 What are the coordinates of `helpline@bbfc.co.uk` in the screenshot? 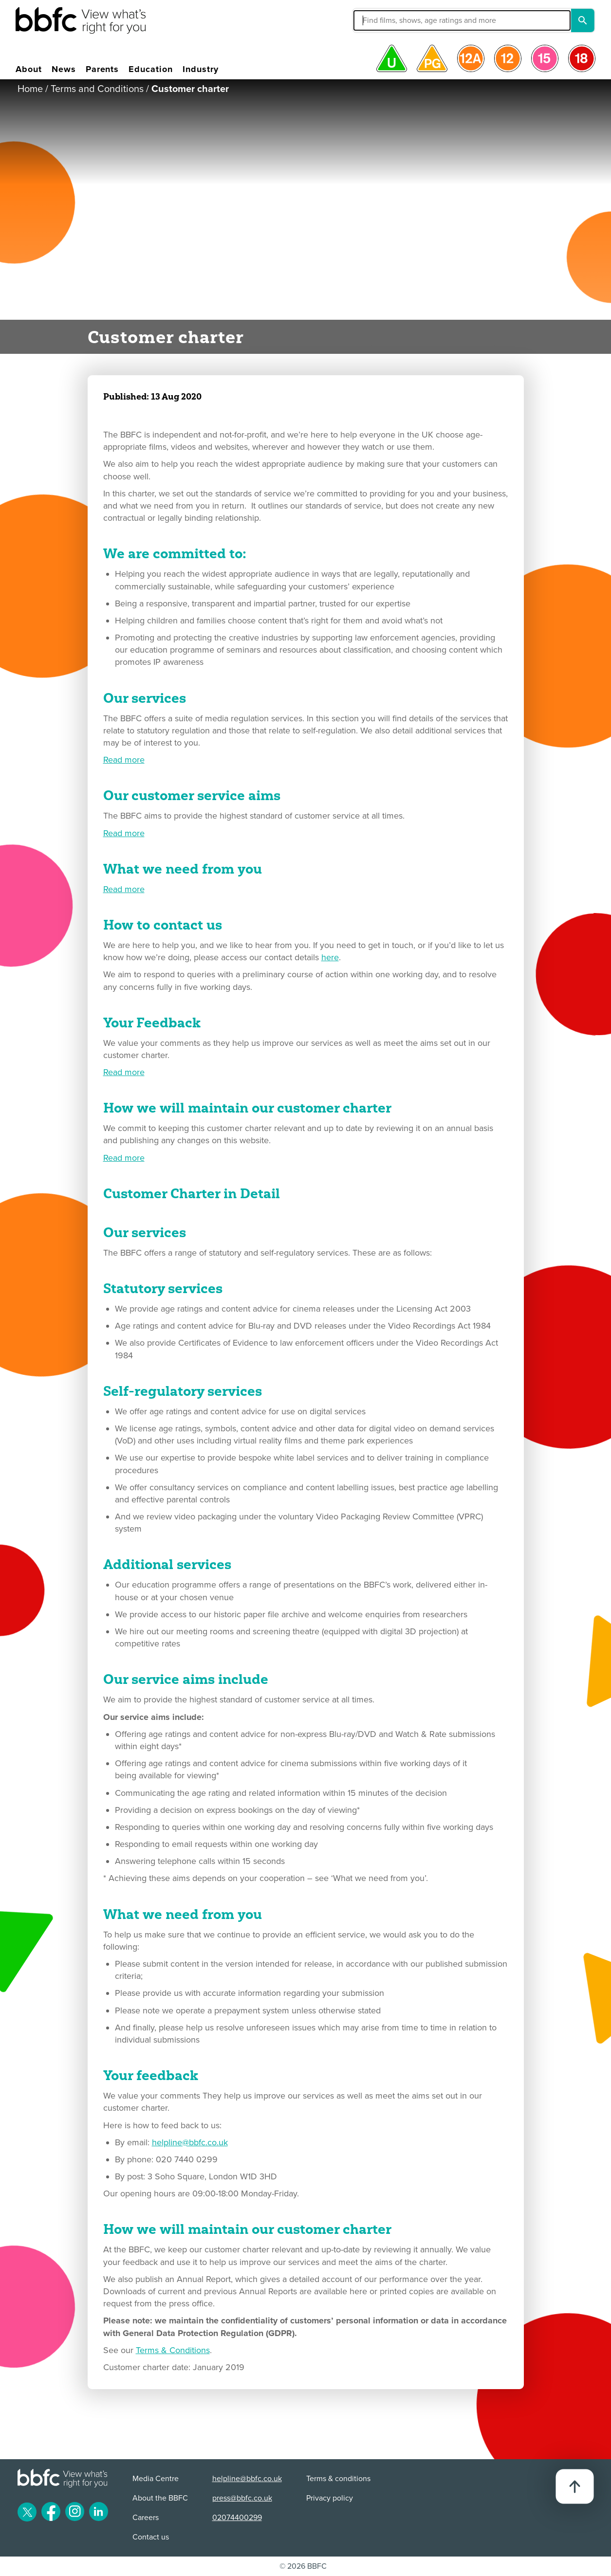 It's located at (190, 2142).